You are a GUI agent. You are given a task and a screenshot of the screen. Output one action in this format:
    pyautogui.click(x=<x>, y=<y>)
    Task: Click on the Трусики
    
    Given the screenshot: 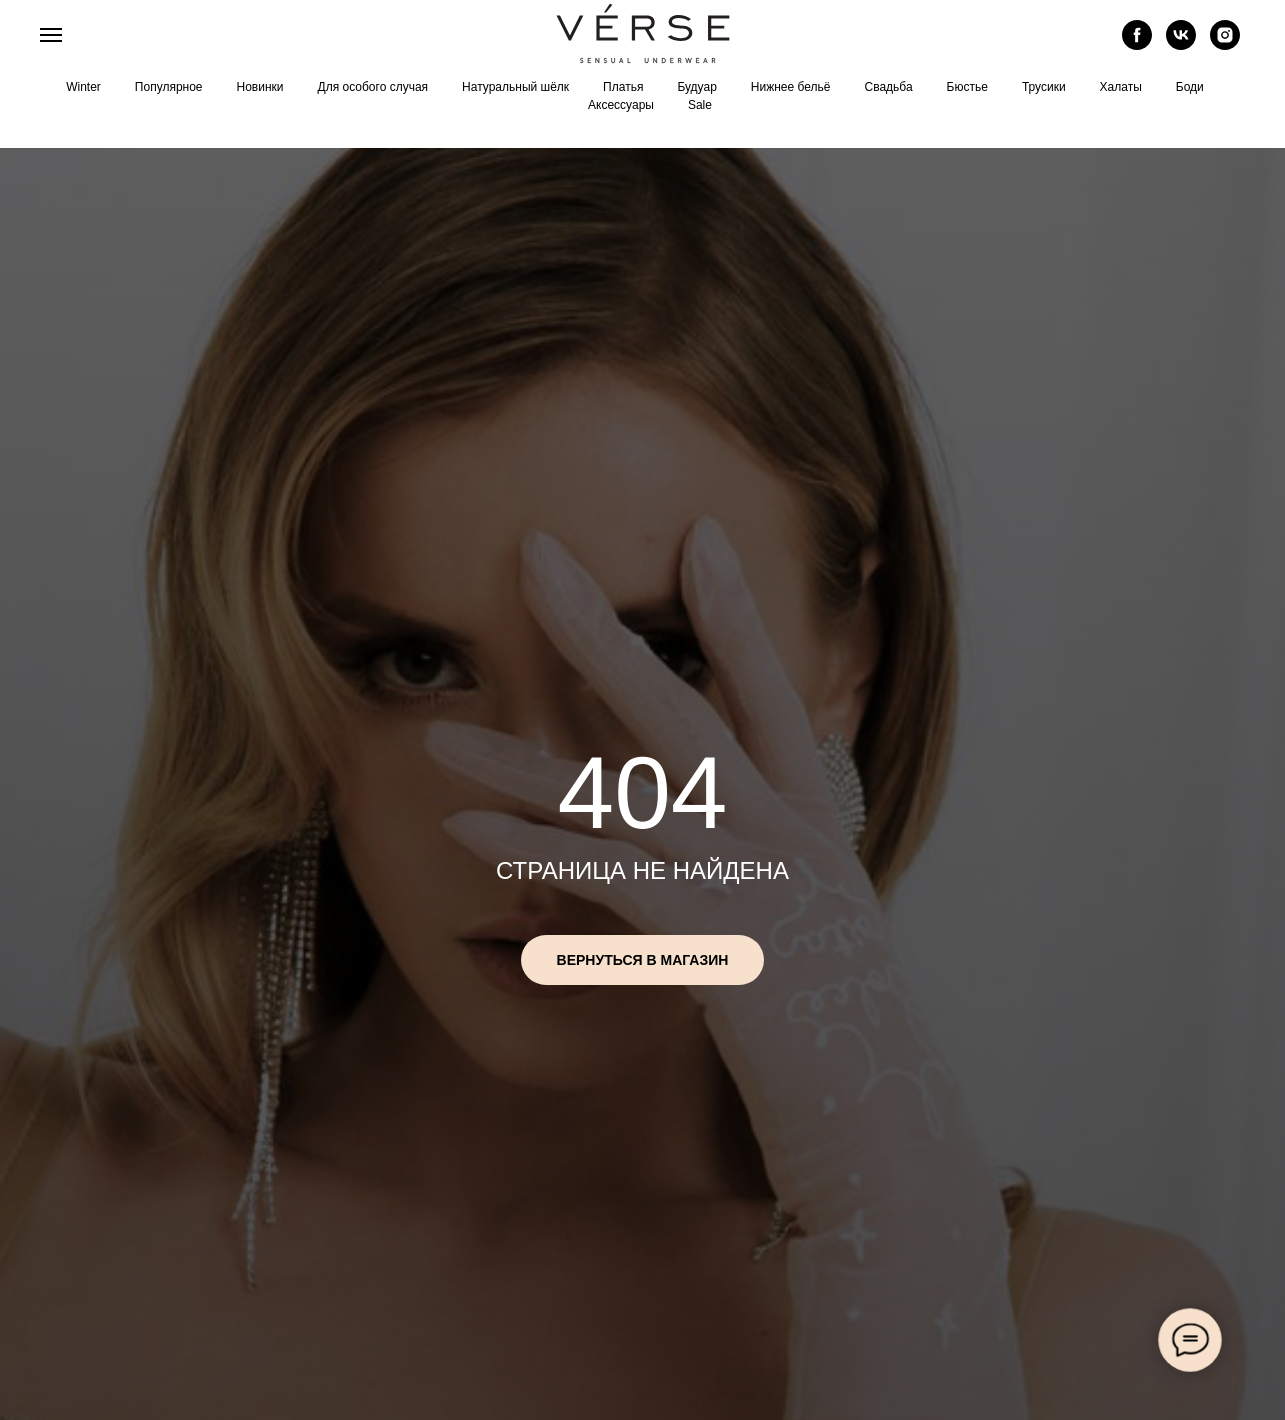 What is the action you would take?
    pyautogui.click(x=1044, y=87)
    